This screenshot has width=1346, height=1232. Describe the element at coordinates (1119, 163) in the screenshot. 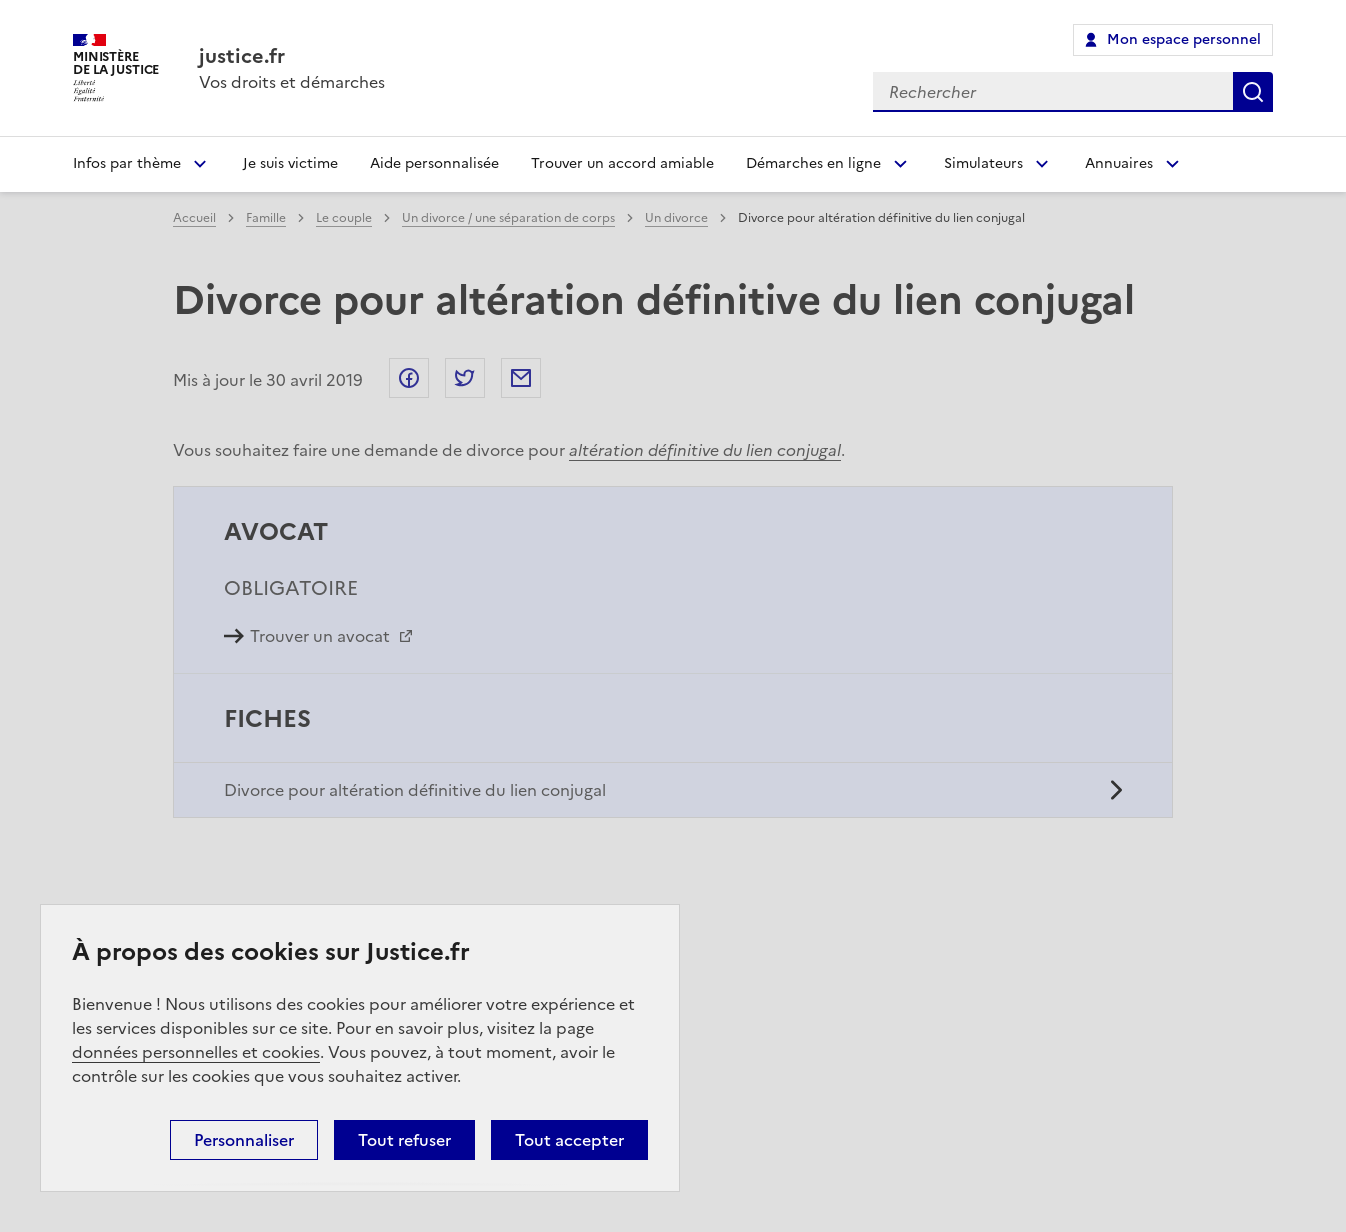

I see `Annuaires` at that location.